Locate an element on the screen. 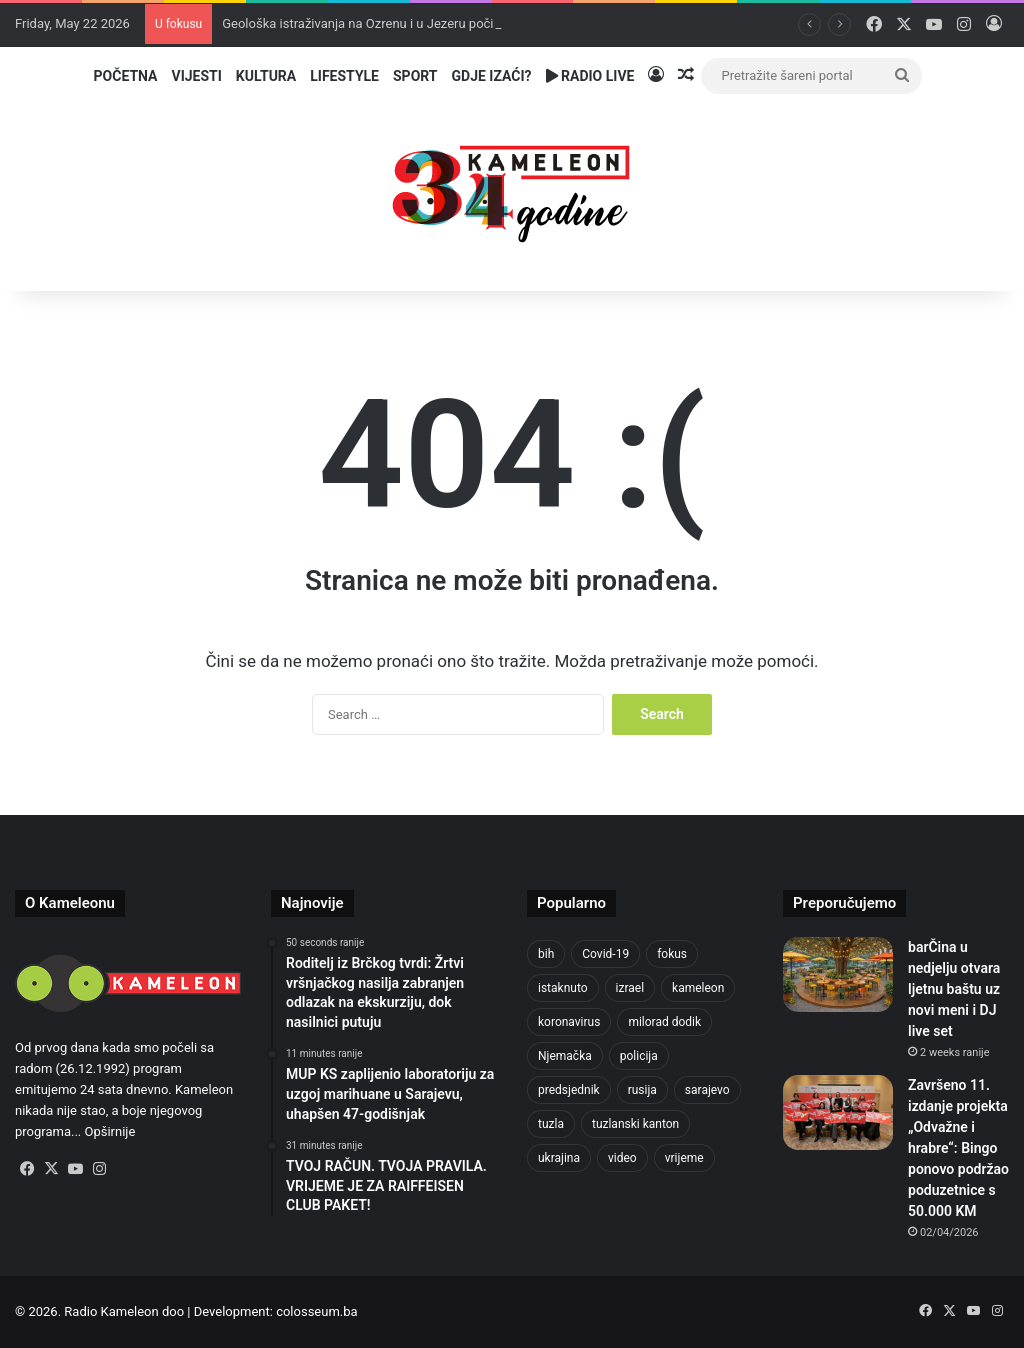  izrael [izrael (689 items)] is located at coordinates (630, 988).